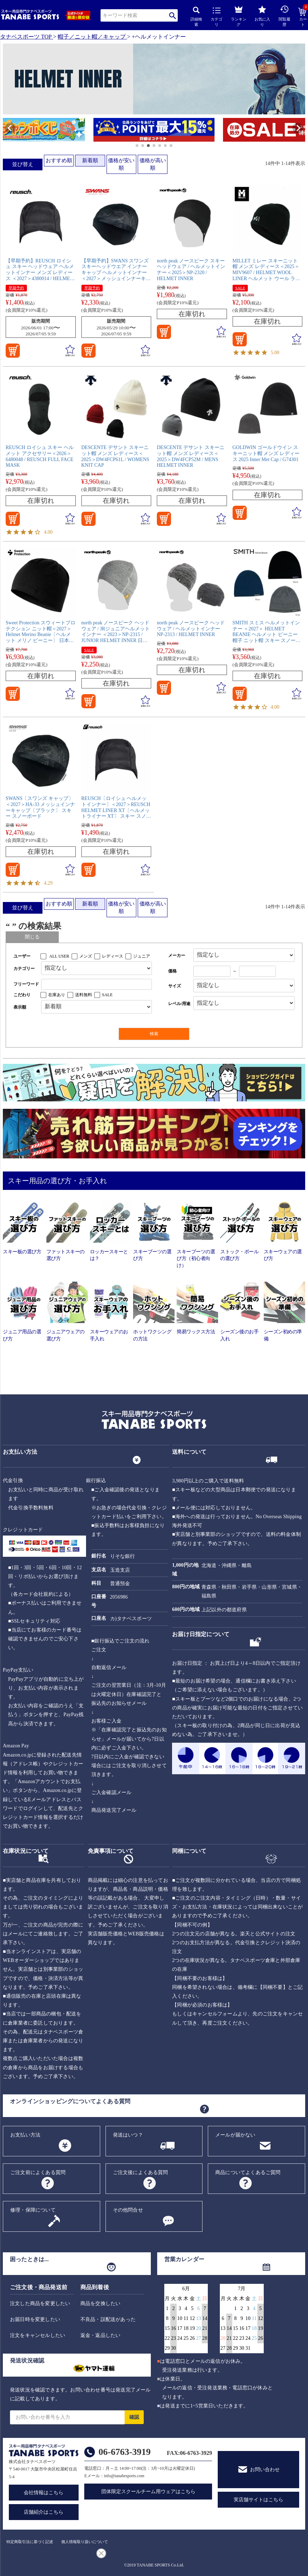  What do you see at coordinates (262, 16) in the screenshot?
I see `お気に入り` at bounding box center [262, 16].